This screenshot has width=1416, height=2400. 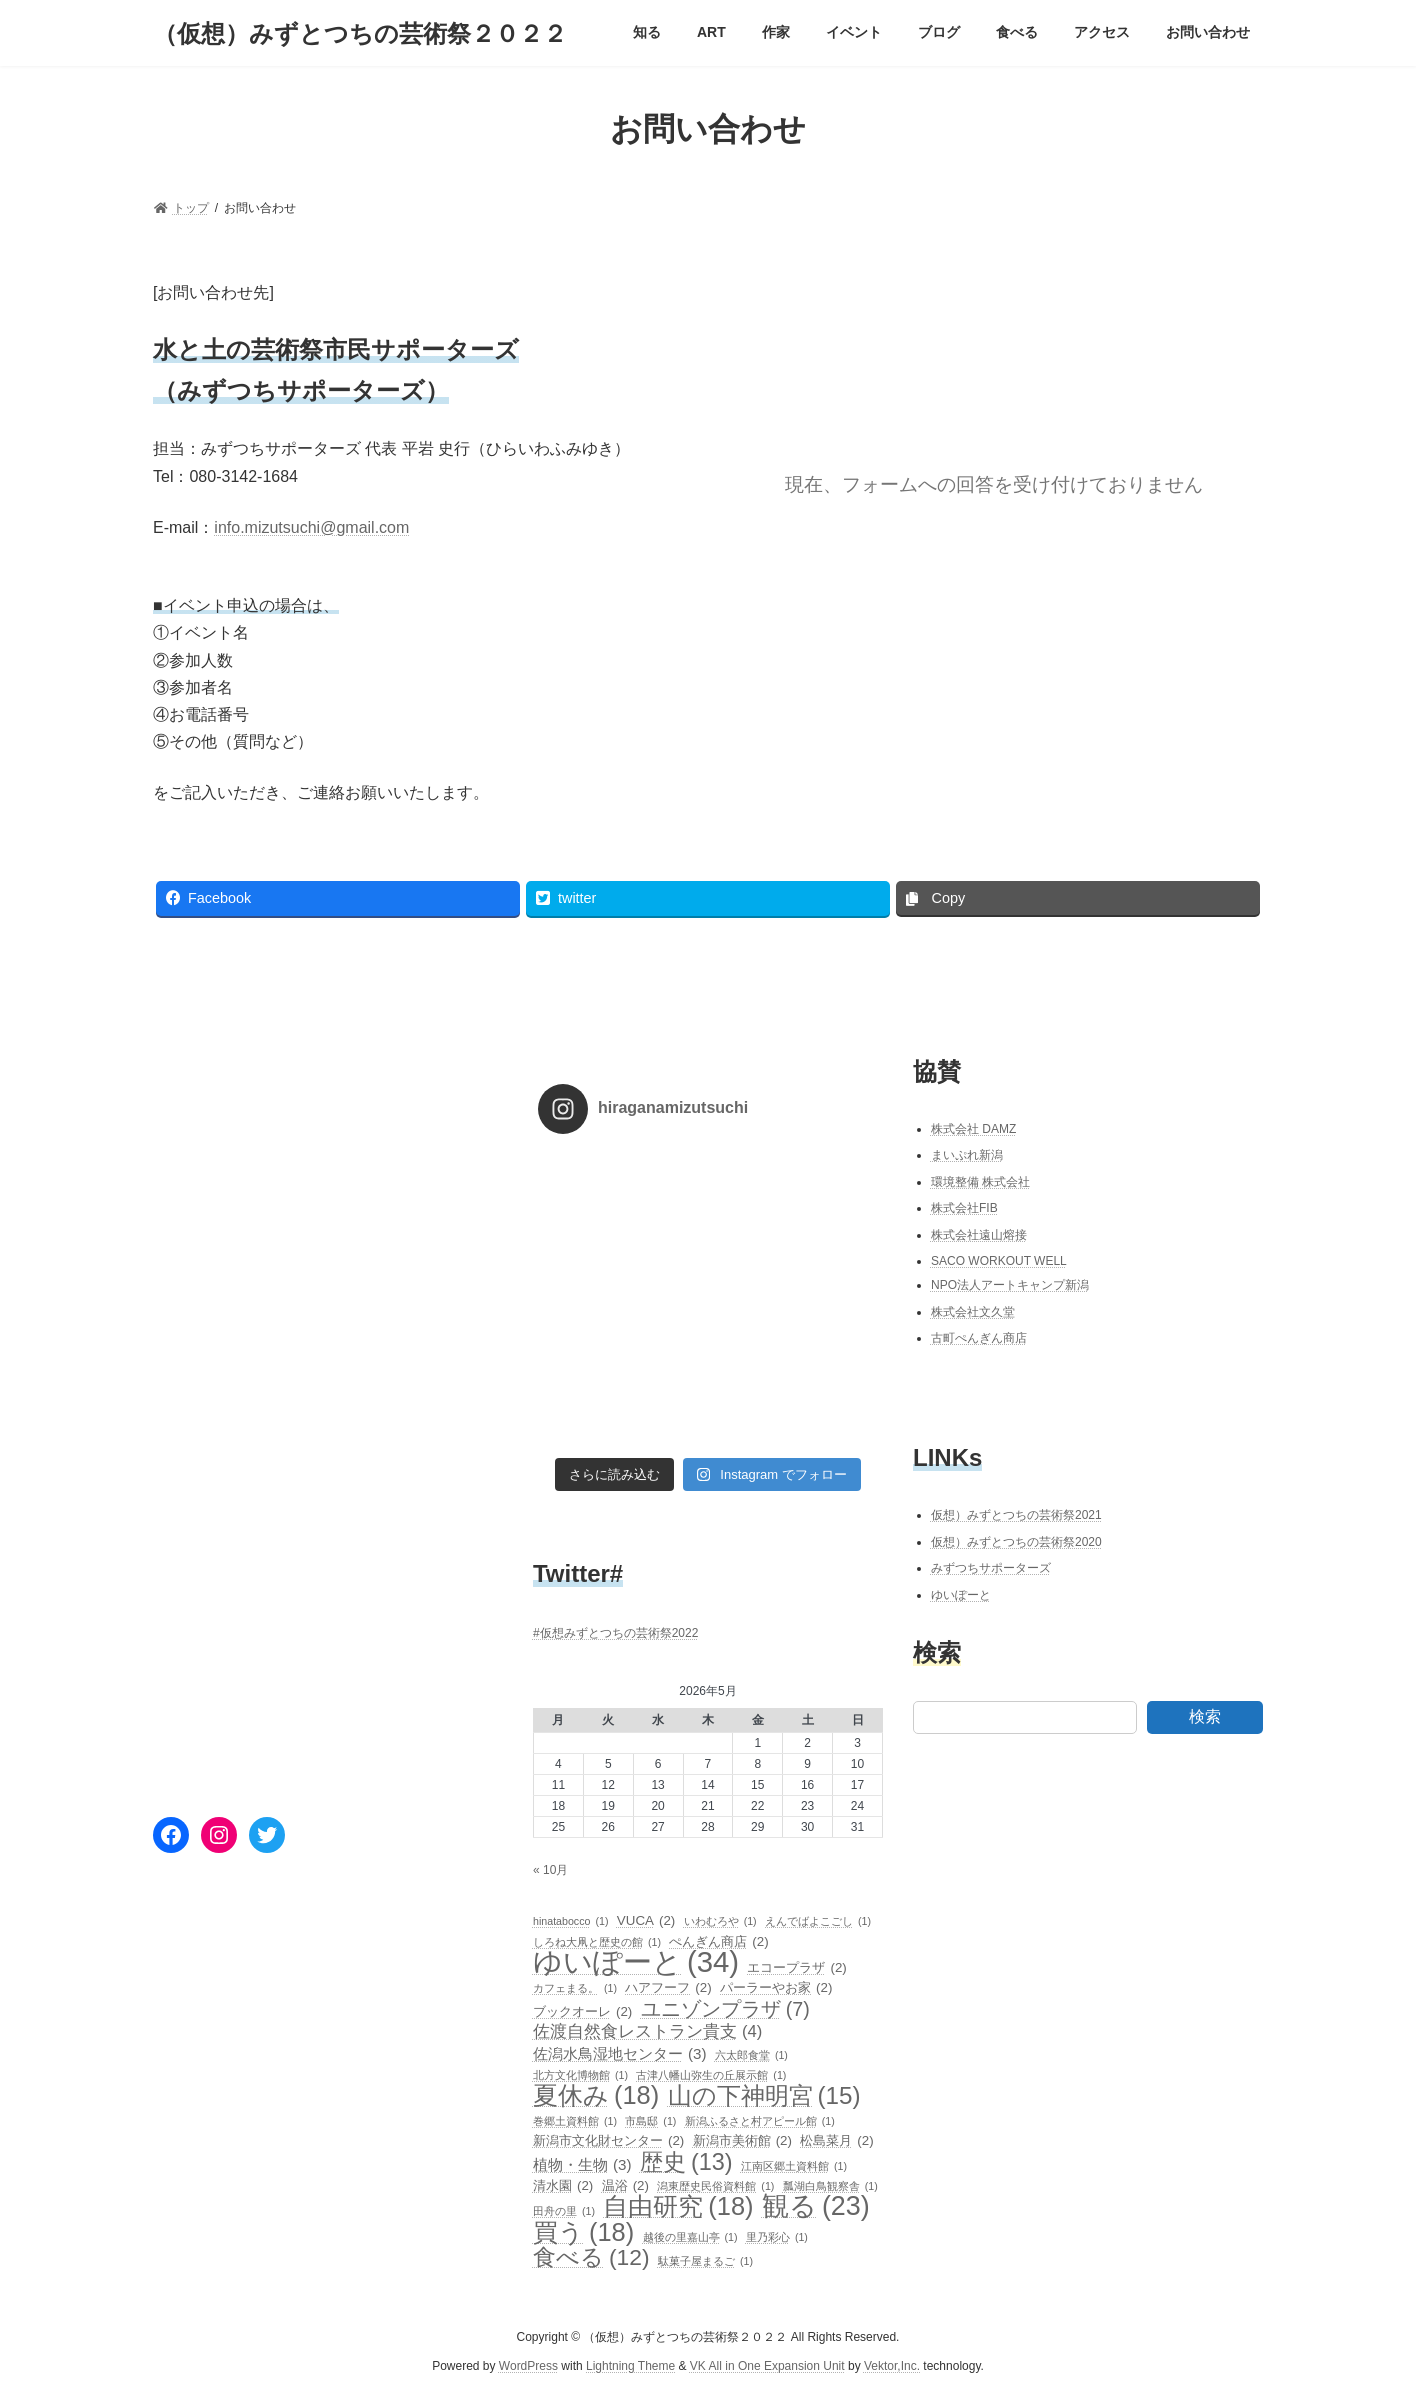 What do you see at coordinates (999, 1260) in the screenshot?
I see `SACO WORKOUT WELL` at bounding box center [999, 1260].